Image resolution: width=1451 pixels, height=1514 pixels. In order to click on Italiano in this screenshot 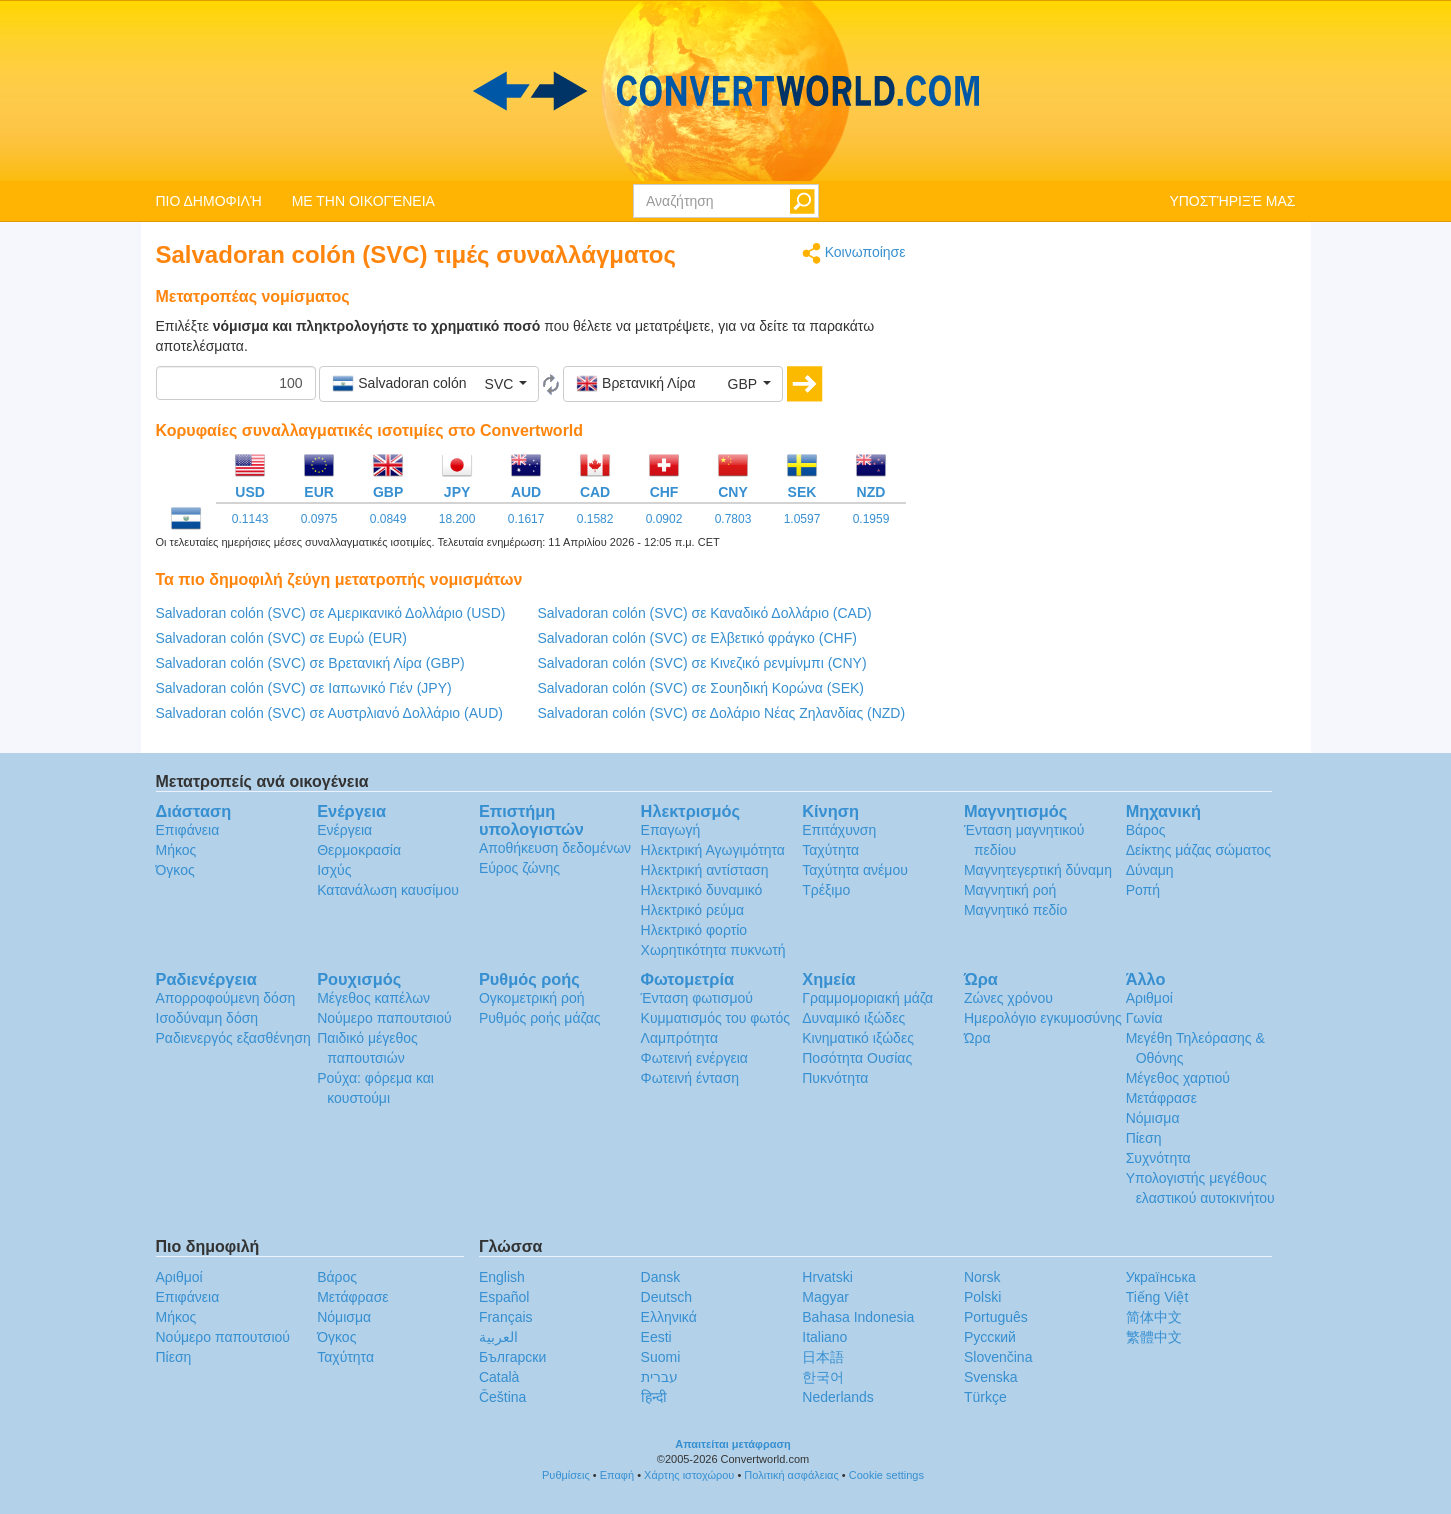, I will do `click(824, 1337)`.